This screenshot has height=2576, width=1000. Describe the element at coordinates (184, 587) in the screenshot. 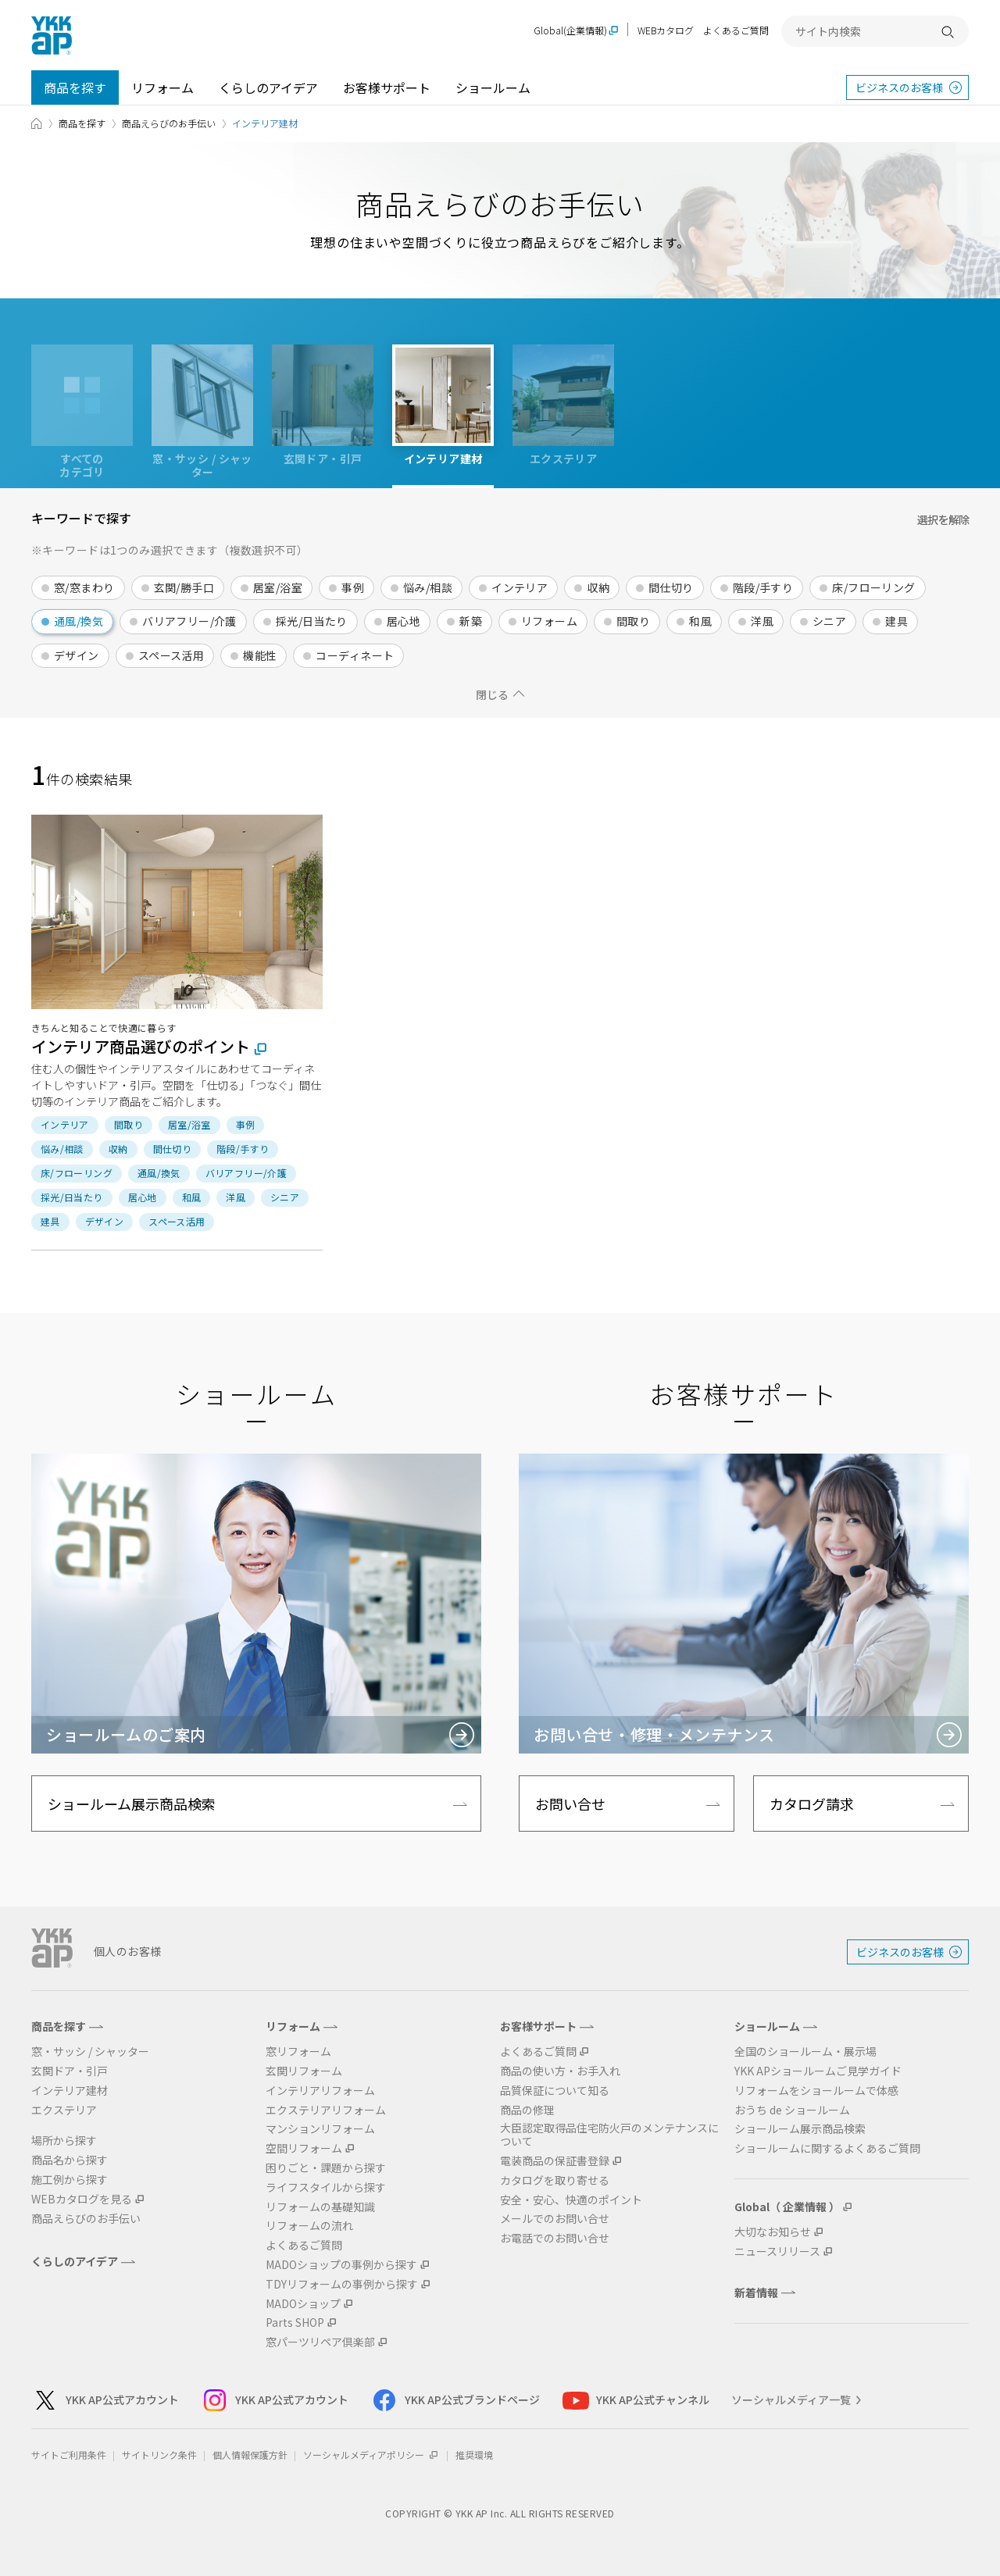

I see `玄関/勝手口` at that location.